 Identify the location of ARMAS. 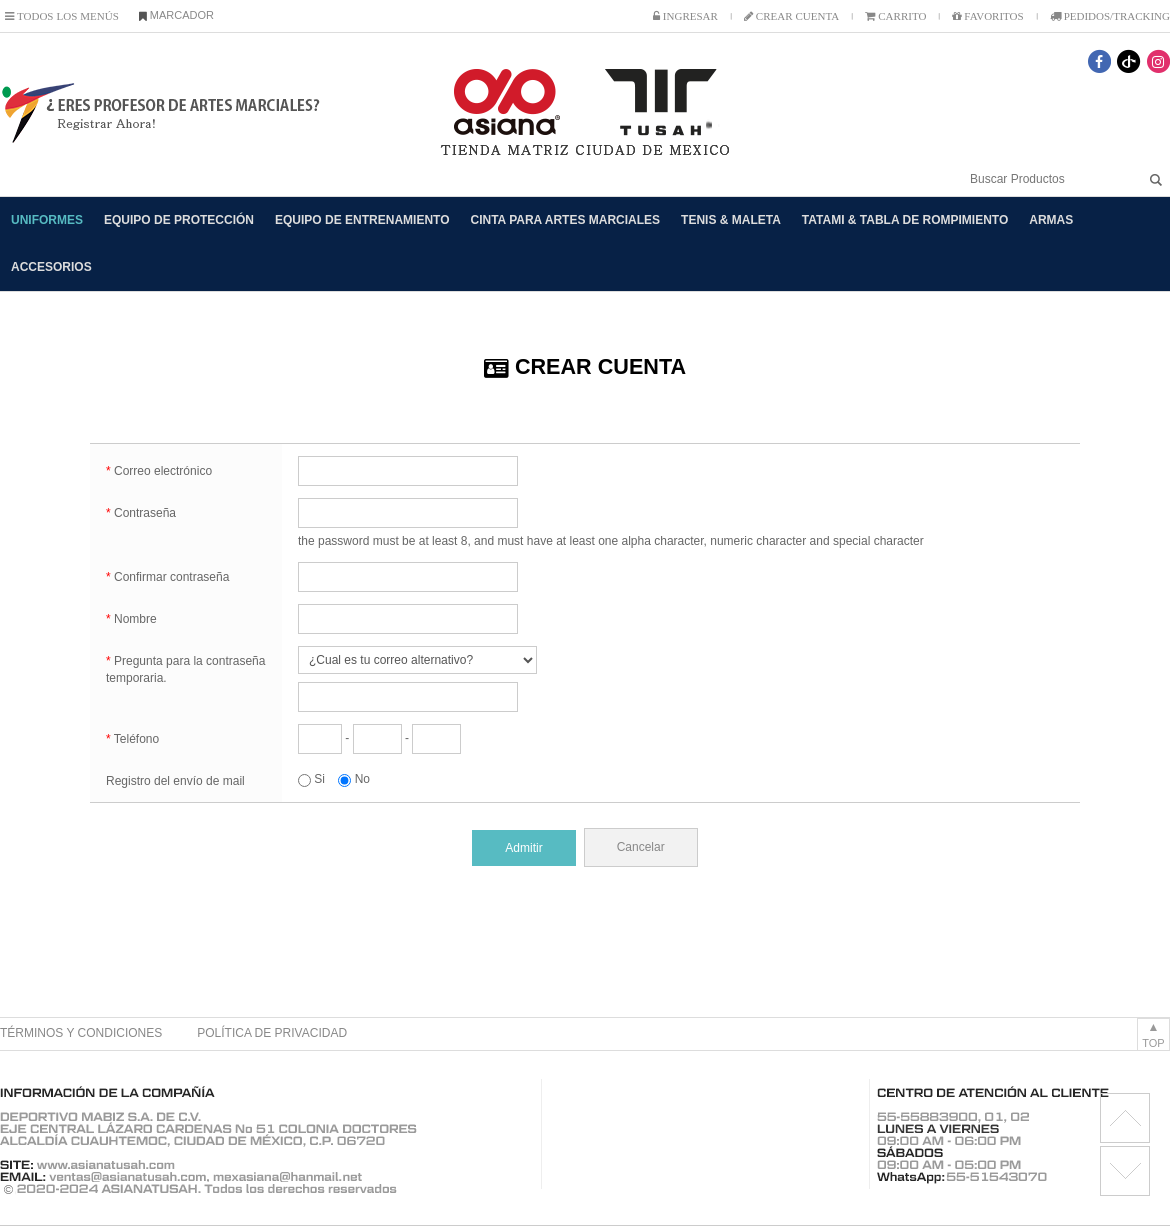
(1051, 220).